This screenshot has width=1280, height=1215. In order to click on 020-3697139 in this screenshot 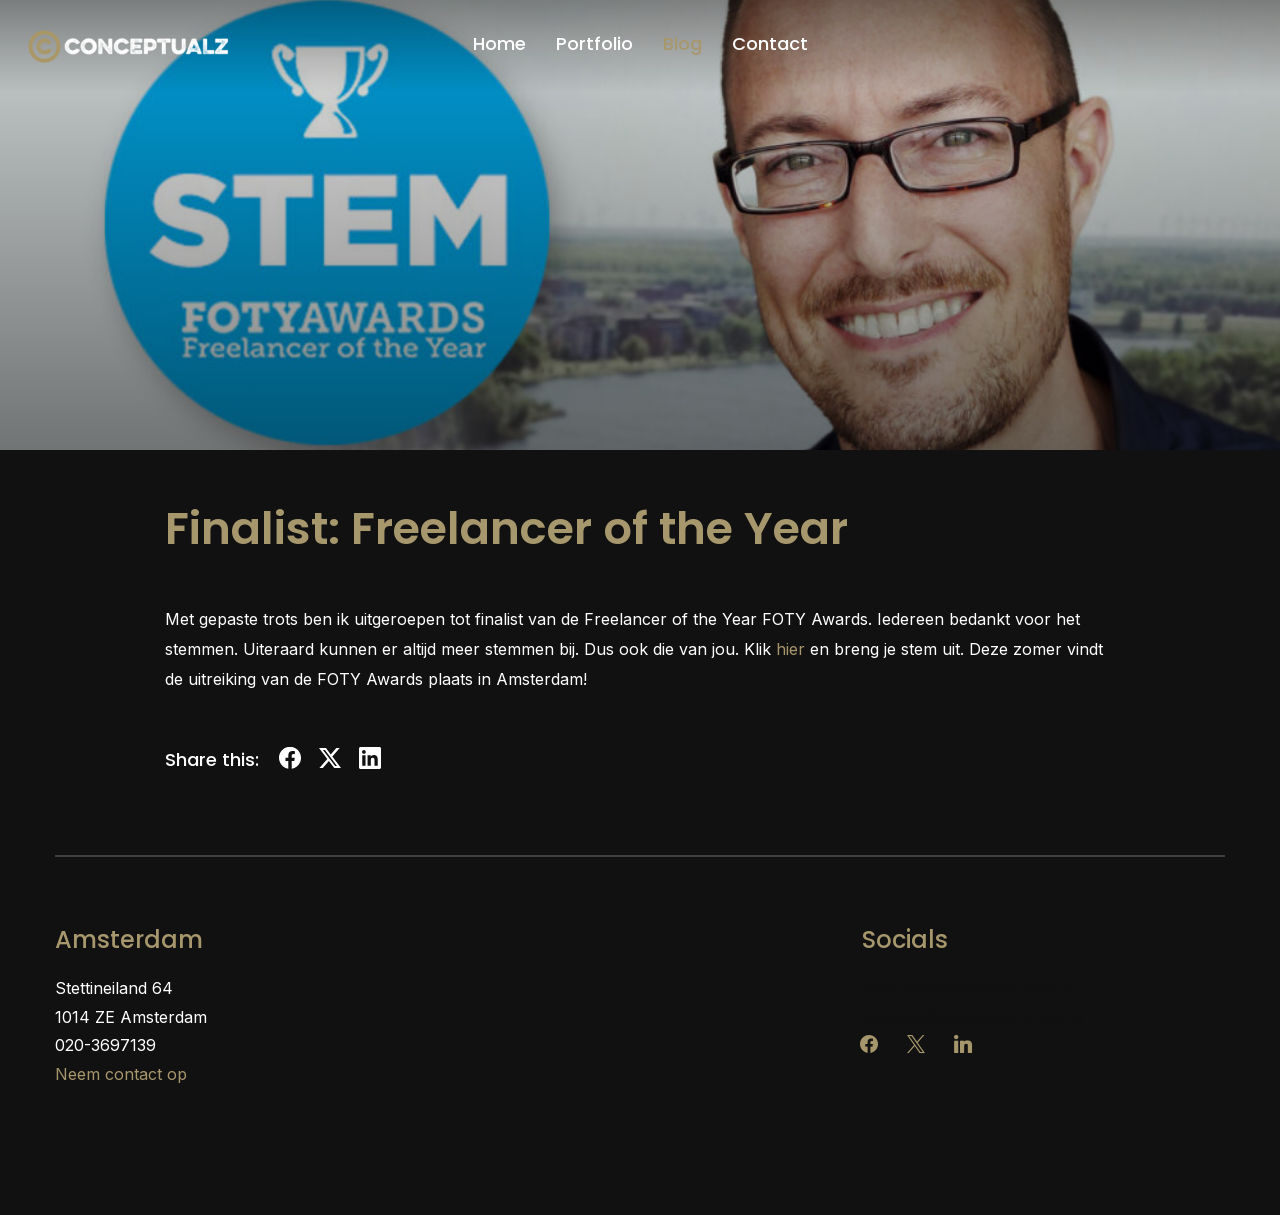, I will do `click(105, 1045)`.